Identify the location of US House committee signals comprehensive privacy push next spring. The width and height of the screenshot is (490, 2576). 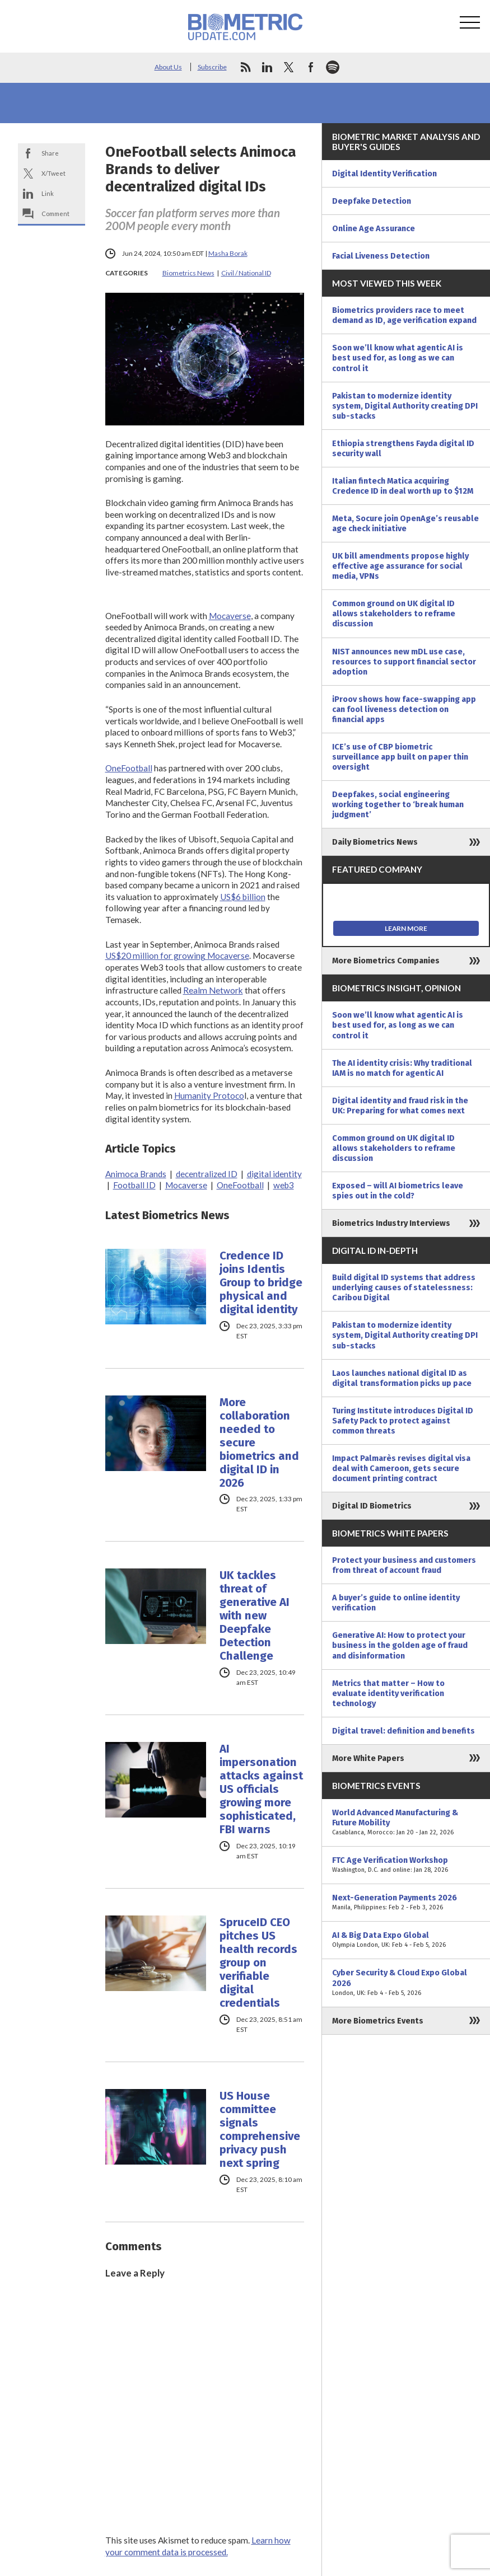
(260, 2129).